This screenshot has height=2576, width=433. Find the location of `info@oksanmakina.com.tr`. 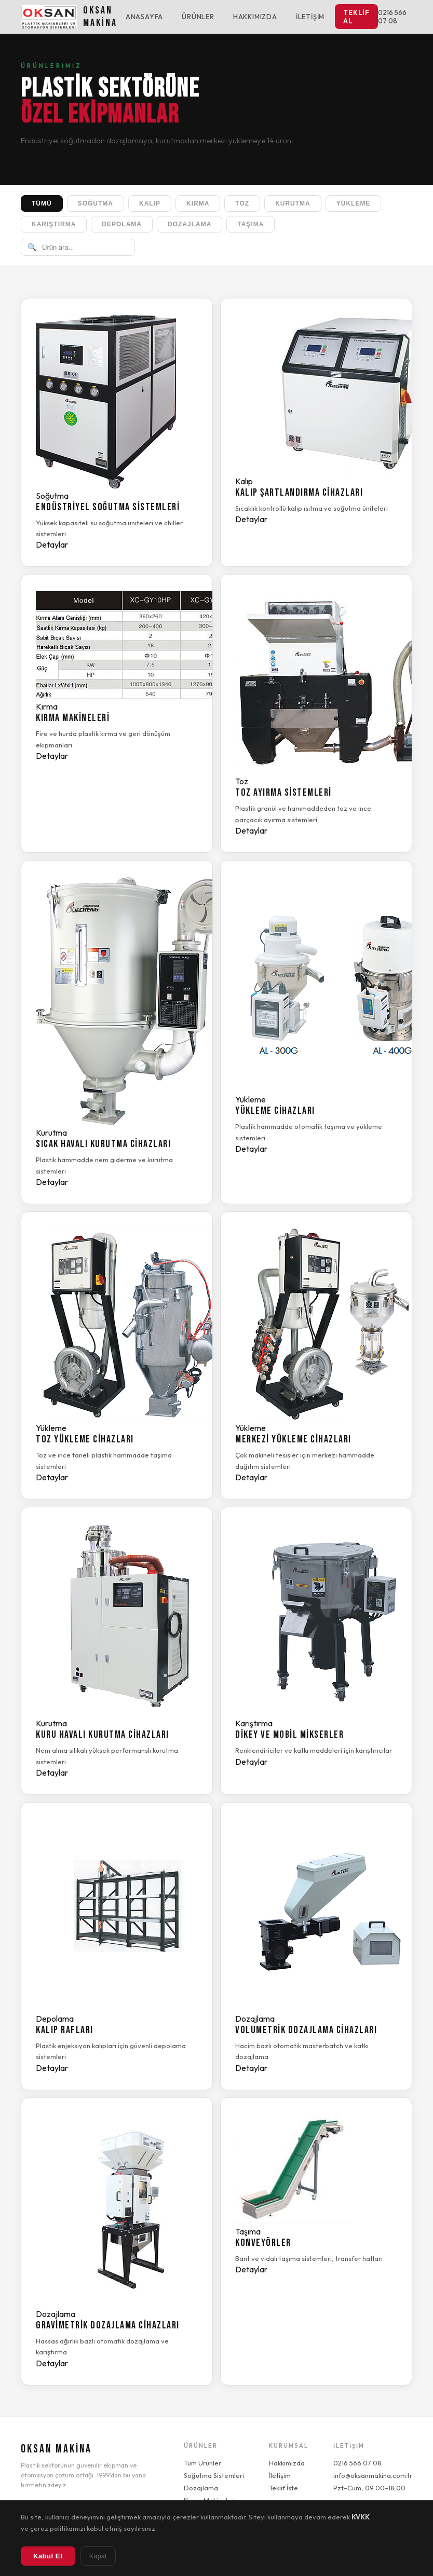

info@oksanmakina.com.tr is located at coordinates (372, 2475).